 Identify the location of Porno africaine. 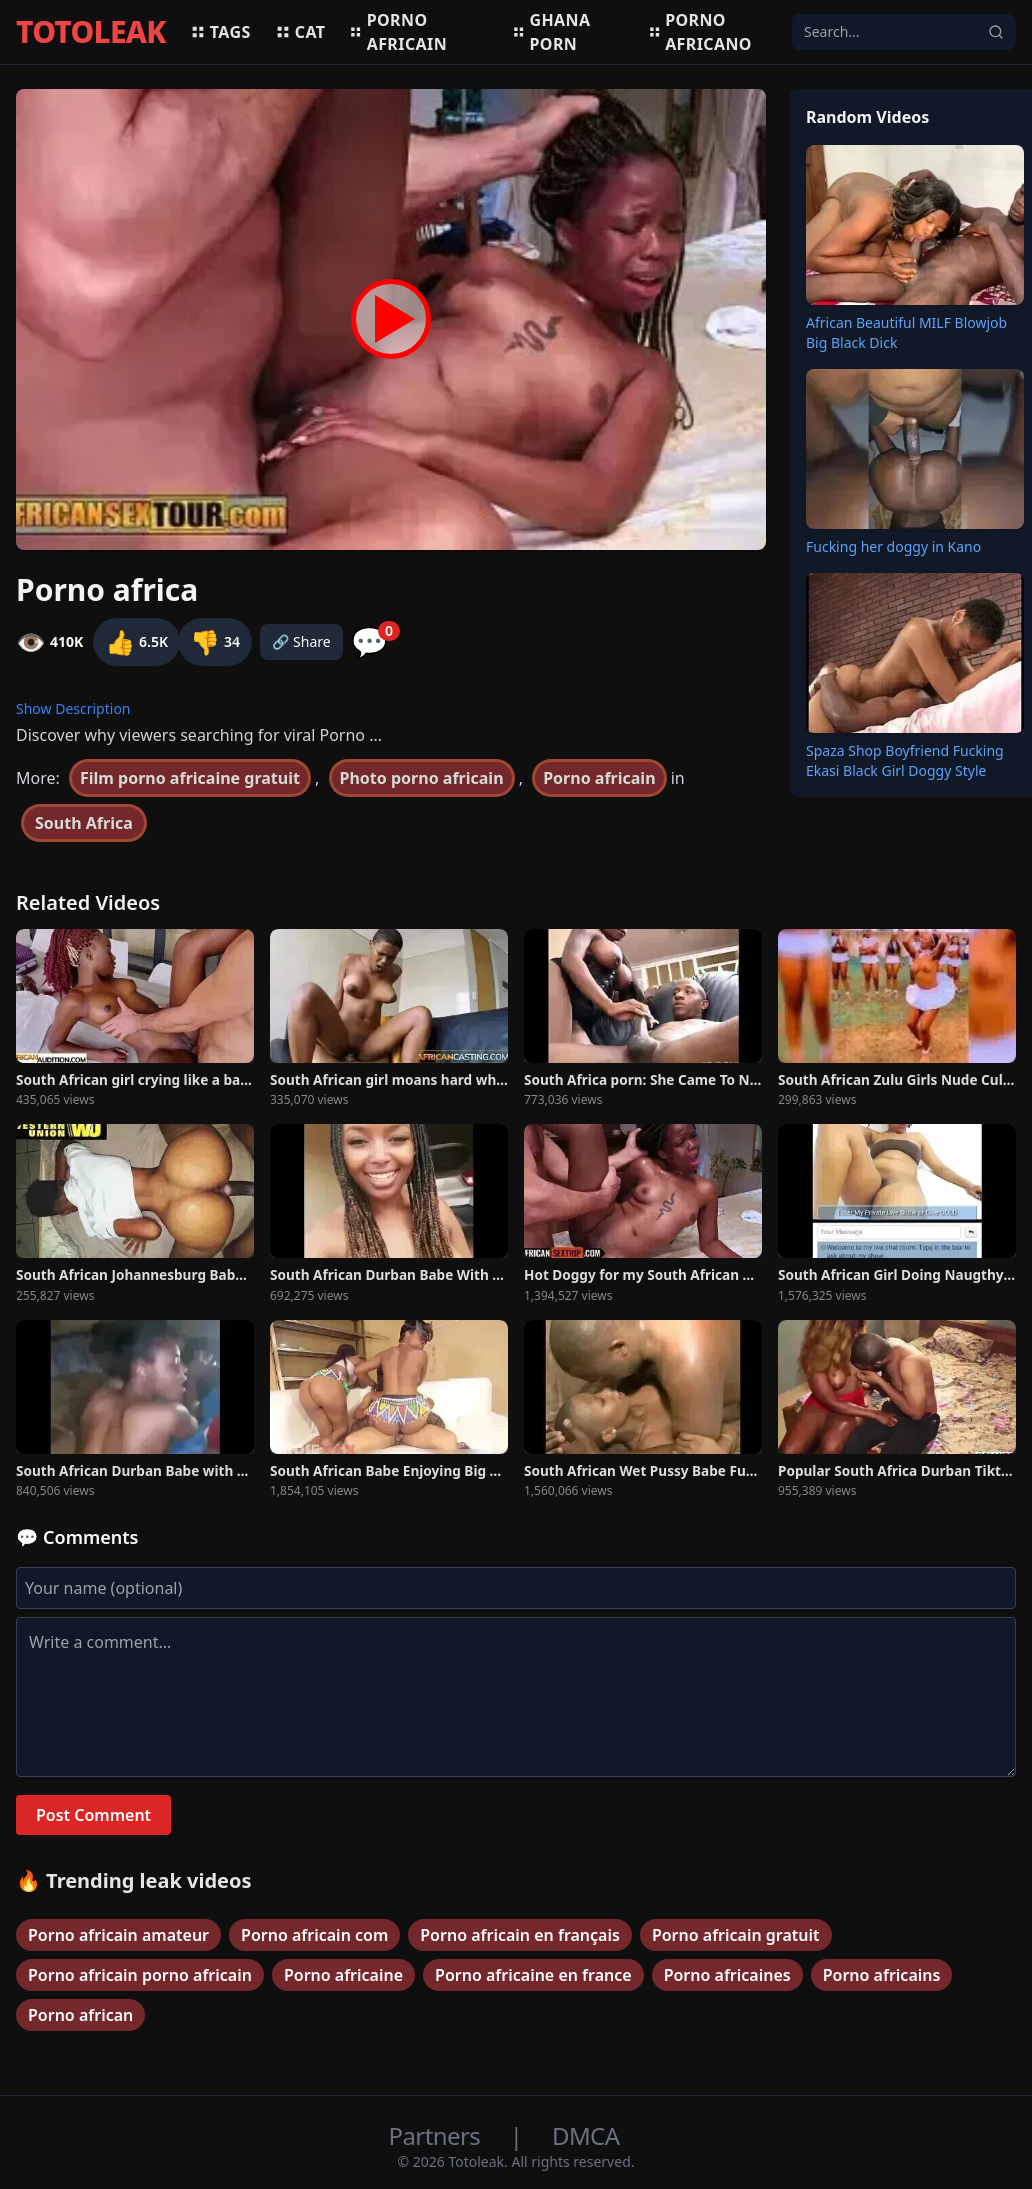
(343, 1975).